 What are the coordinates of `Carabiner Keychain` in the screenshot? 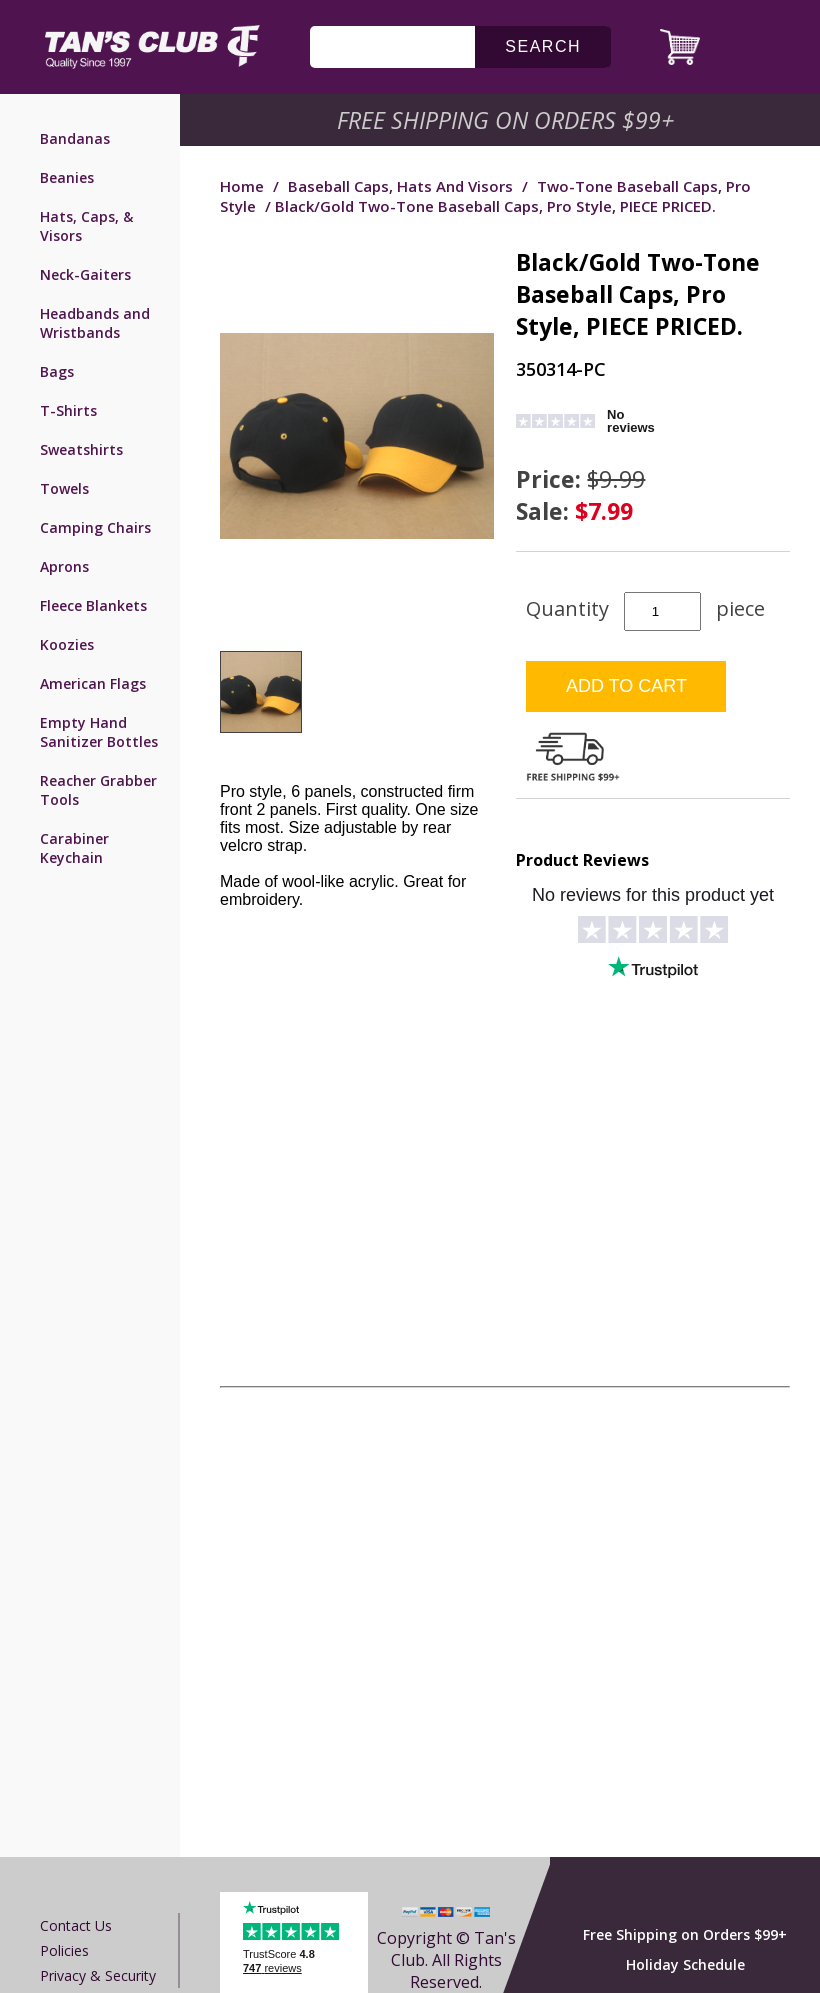 It's located at (74, 848).